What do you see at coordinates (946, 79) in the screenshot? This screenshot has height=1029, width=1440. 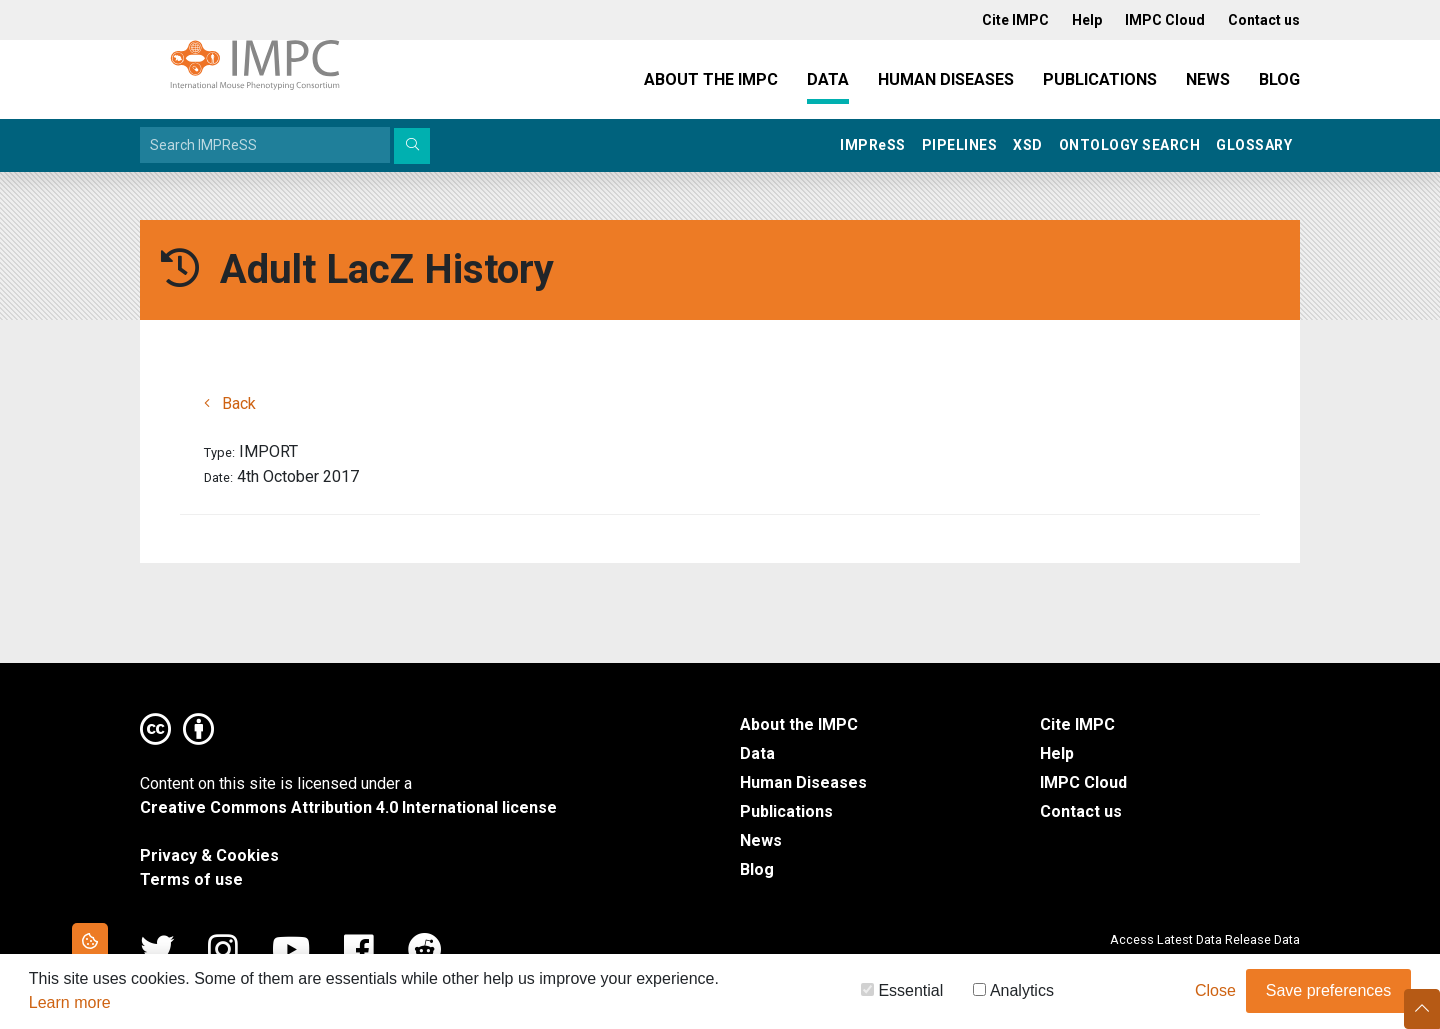 I see `Human Diseases` at bounding box center [946, 79].